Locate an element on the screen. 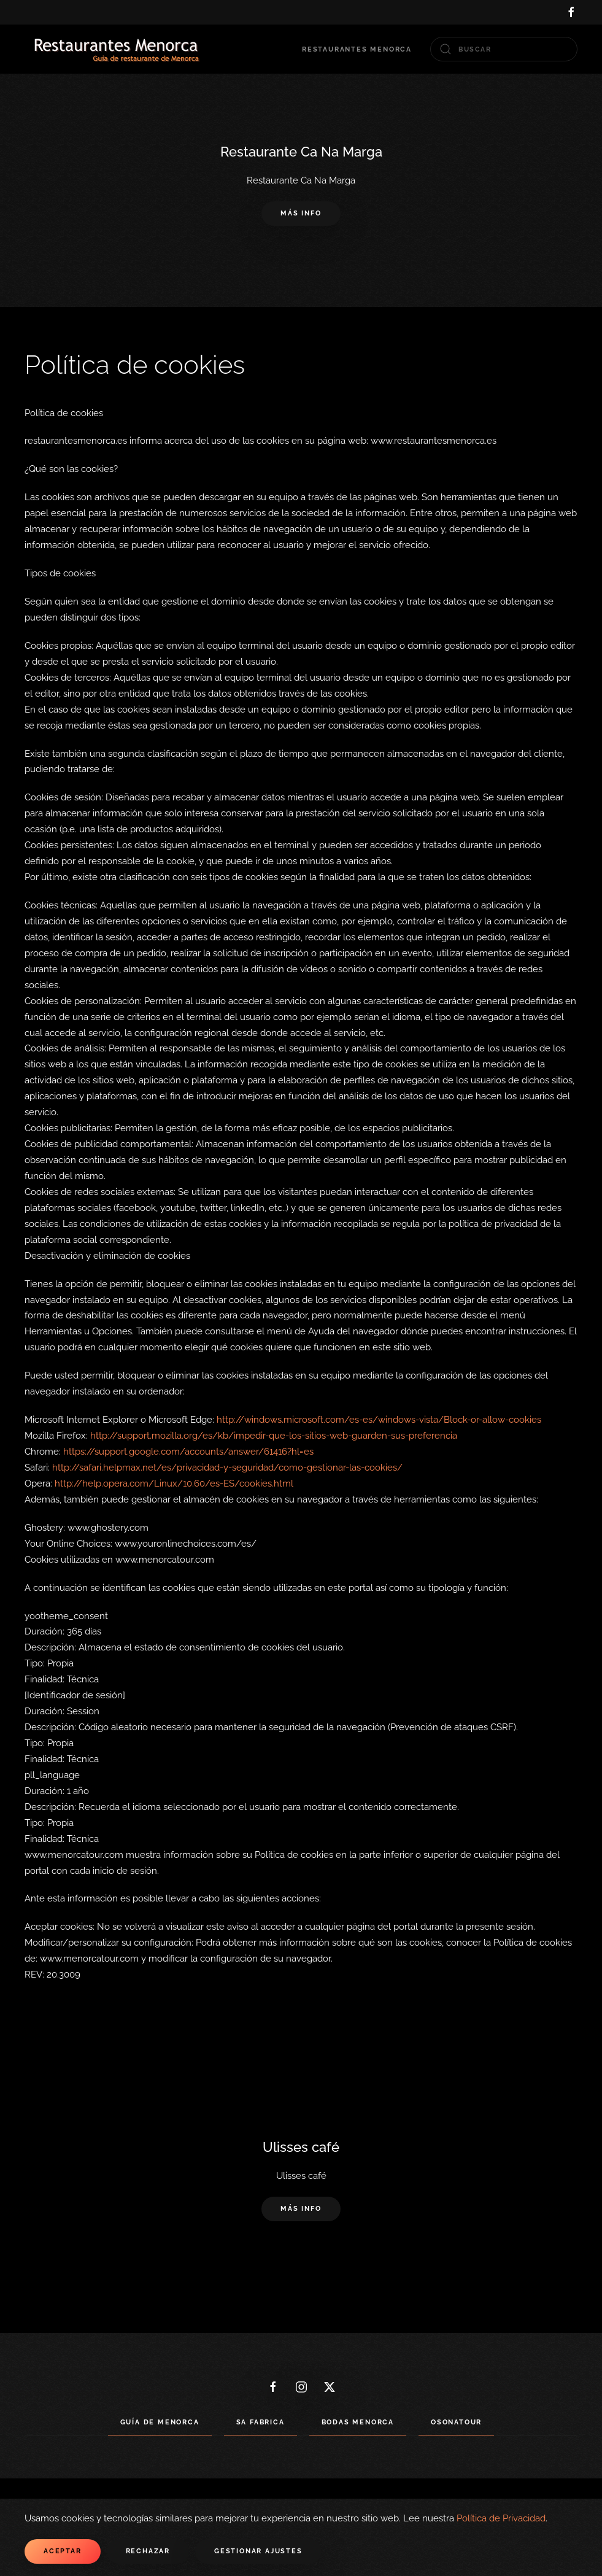 This screenshot has height=2576, width=602. Sa Fabrica is located at coordinates (260, 2422).